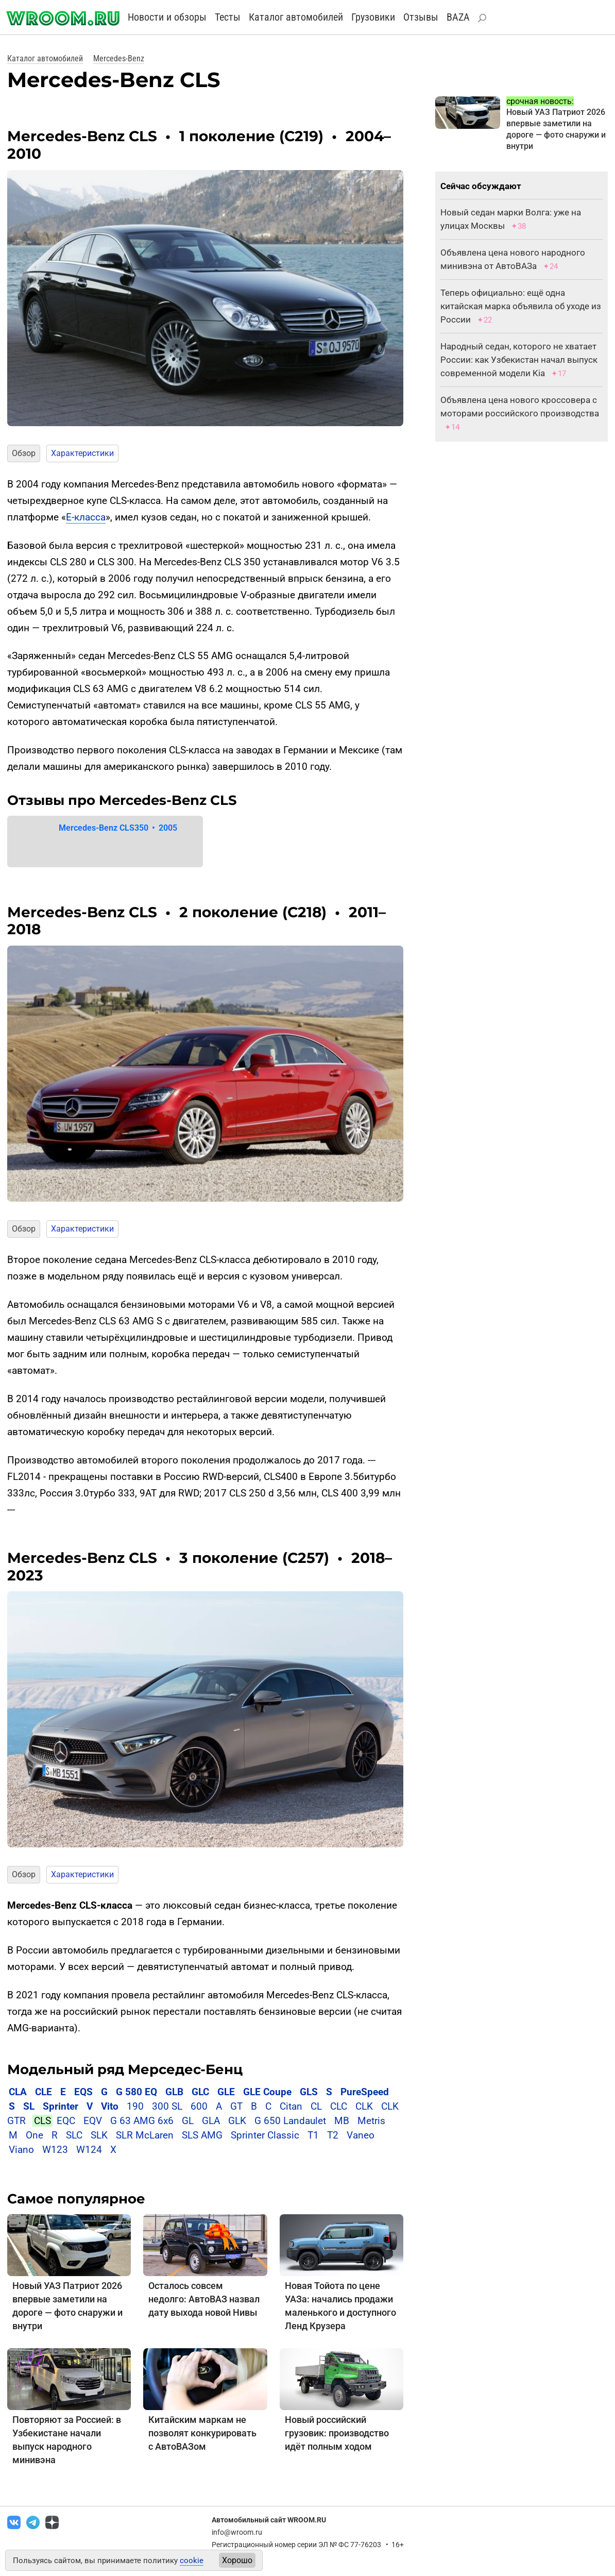 This screenshot has width=615, height=2576. What do you see at coordinates (338, 2106) in the screenshot?
I see `CLC` at bounding box center [338, 2106].